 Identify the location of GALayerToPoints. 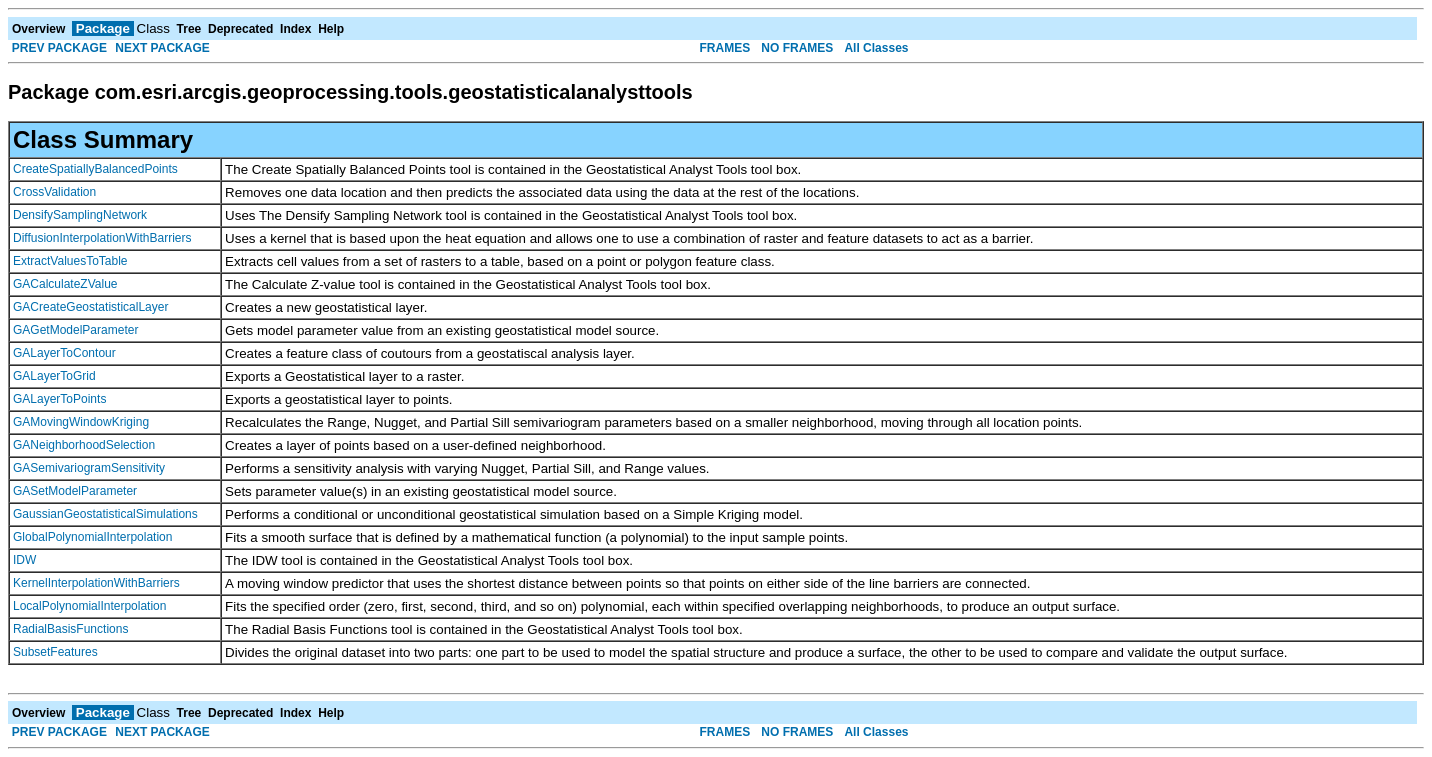
(59, 399).